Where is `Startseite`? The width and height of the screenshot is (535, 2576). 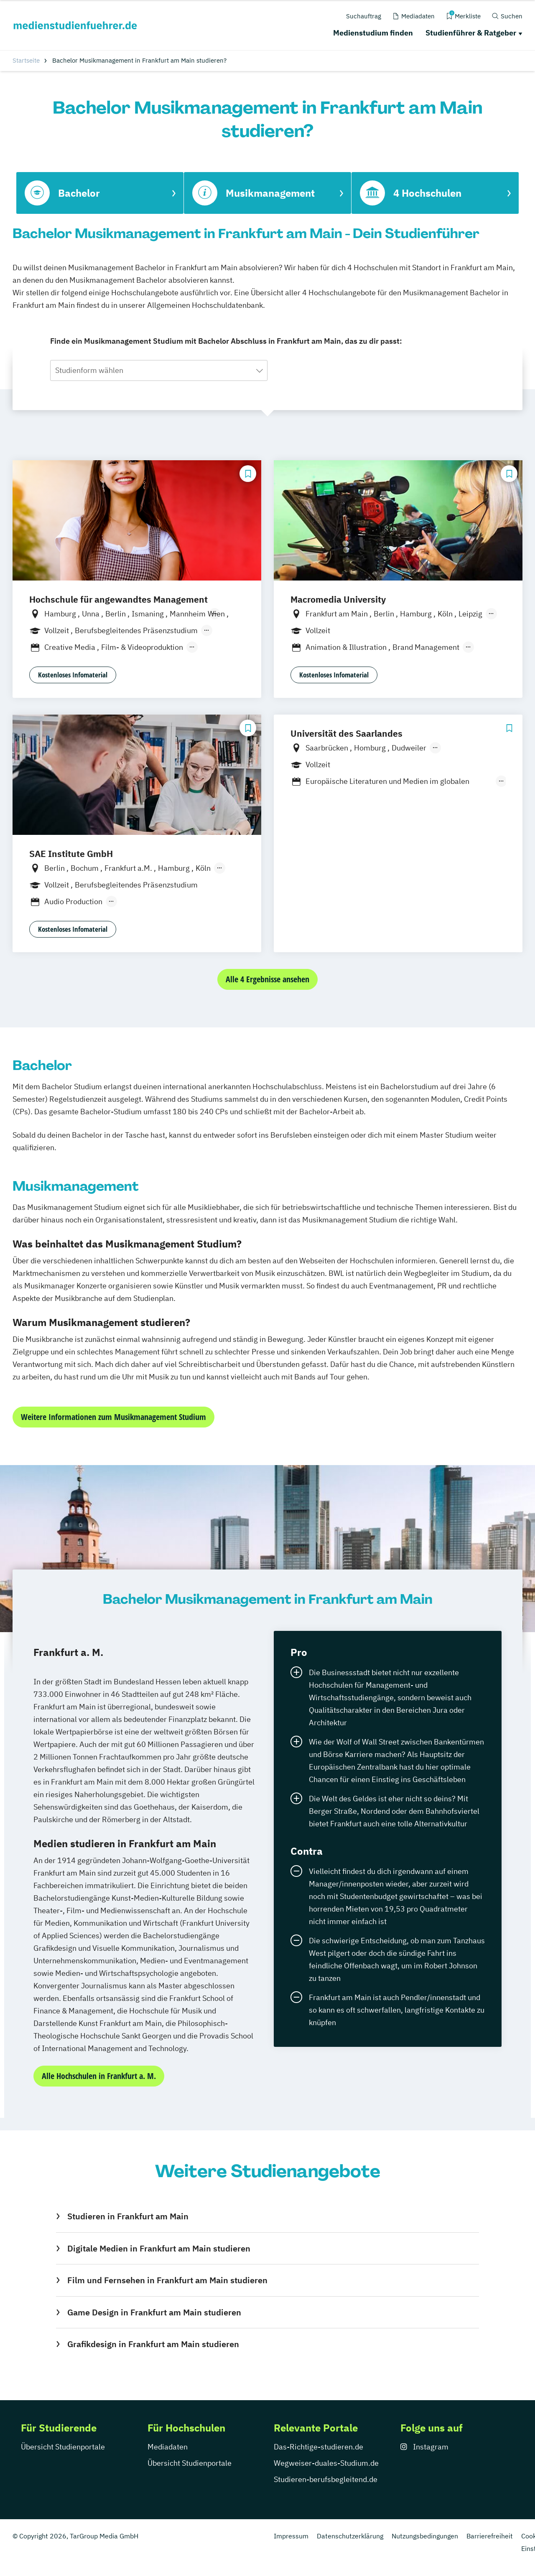
Startseite is located at coordinates (26, 60).